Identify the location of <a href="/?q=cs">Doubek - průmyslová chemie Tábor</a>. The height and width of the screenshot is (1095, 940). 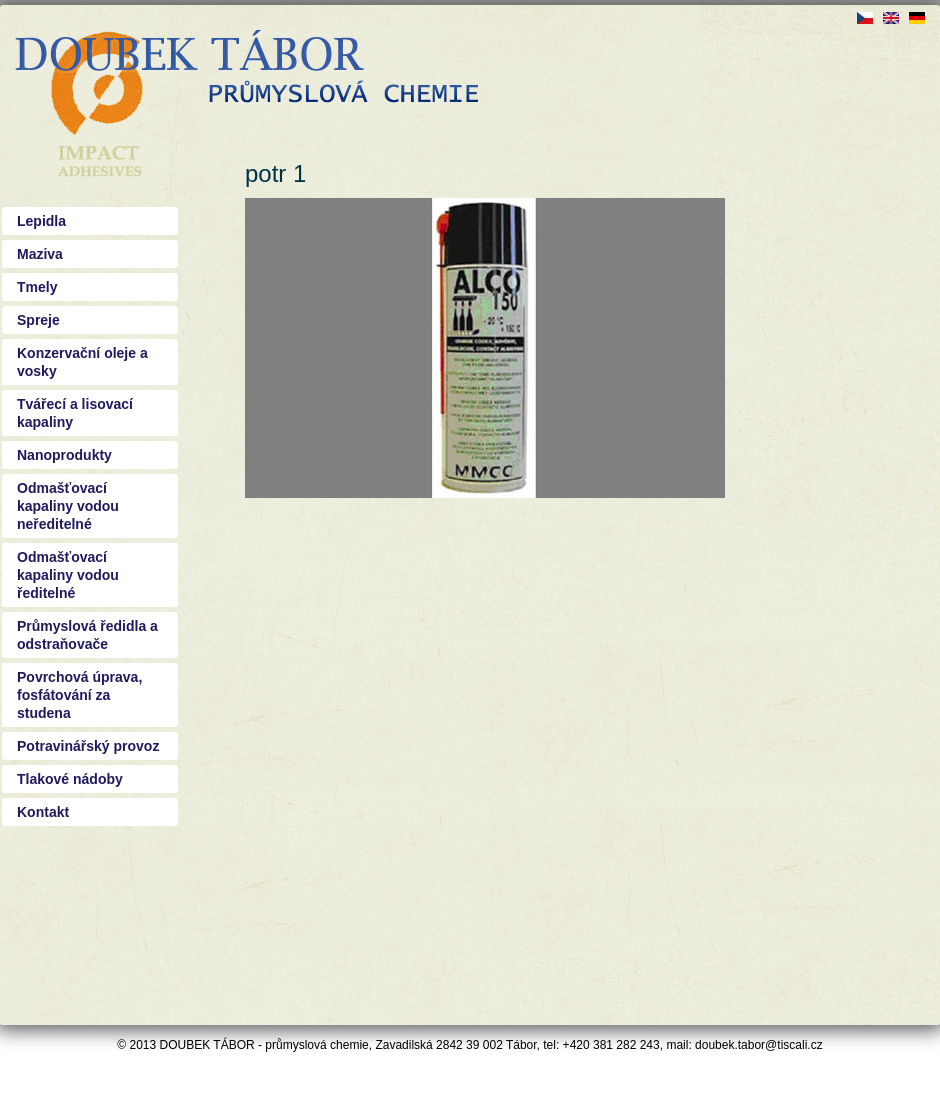
(246, 70).